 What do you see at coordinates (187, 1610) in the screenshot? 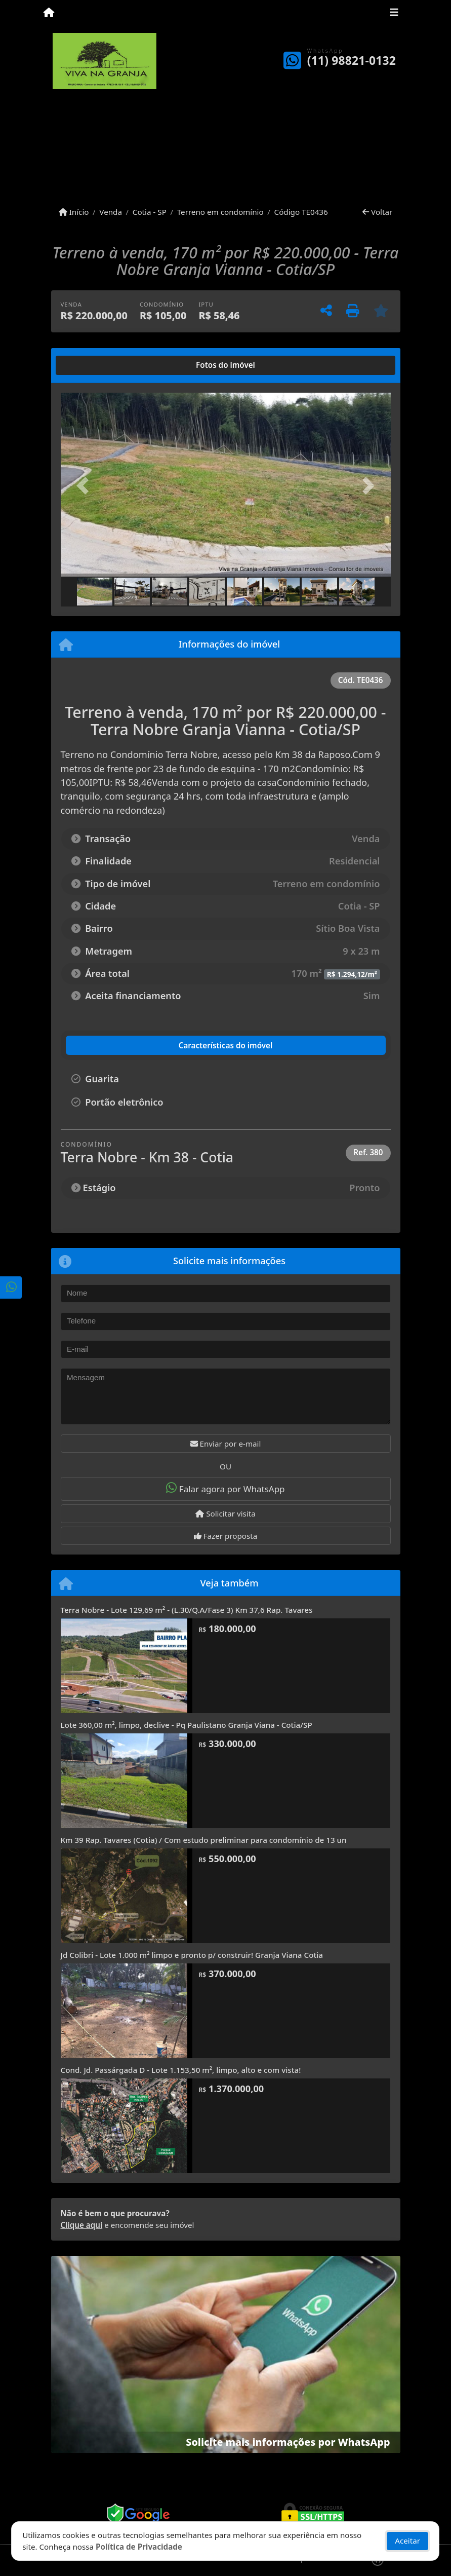
I see `Terra Nobre - Lote 129,69 m² - (L.30/Q.A/Fase 3) Km 37,6 Rap. Tavares` at bounding box center [187, 1610].